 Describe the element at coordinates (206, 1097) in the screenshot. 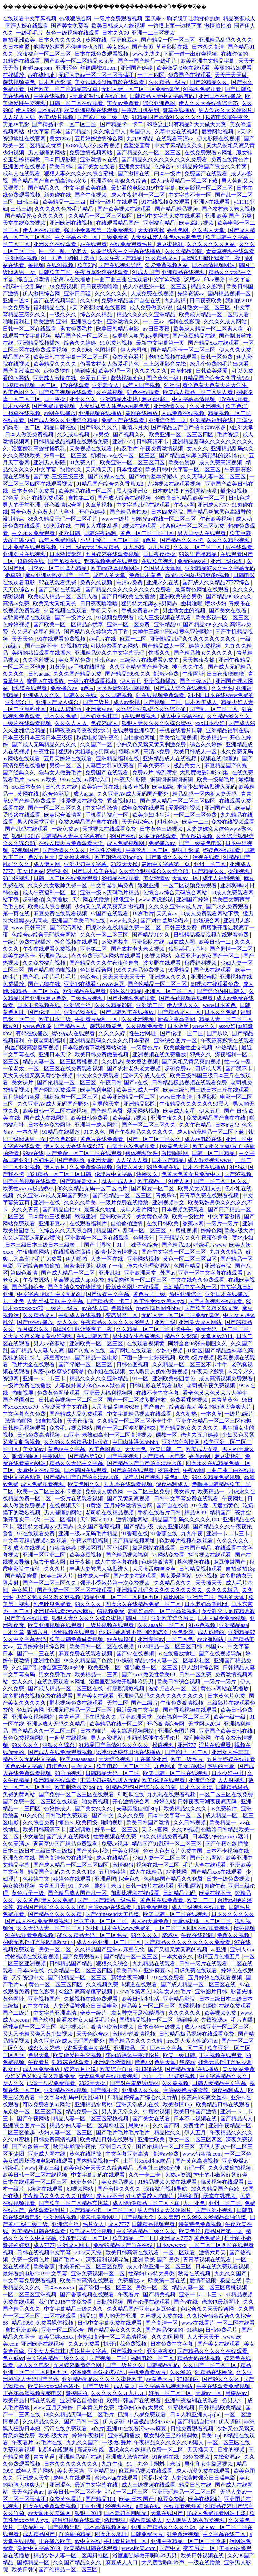

I see `性淫影院` at that location.